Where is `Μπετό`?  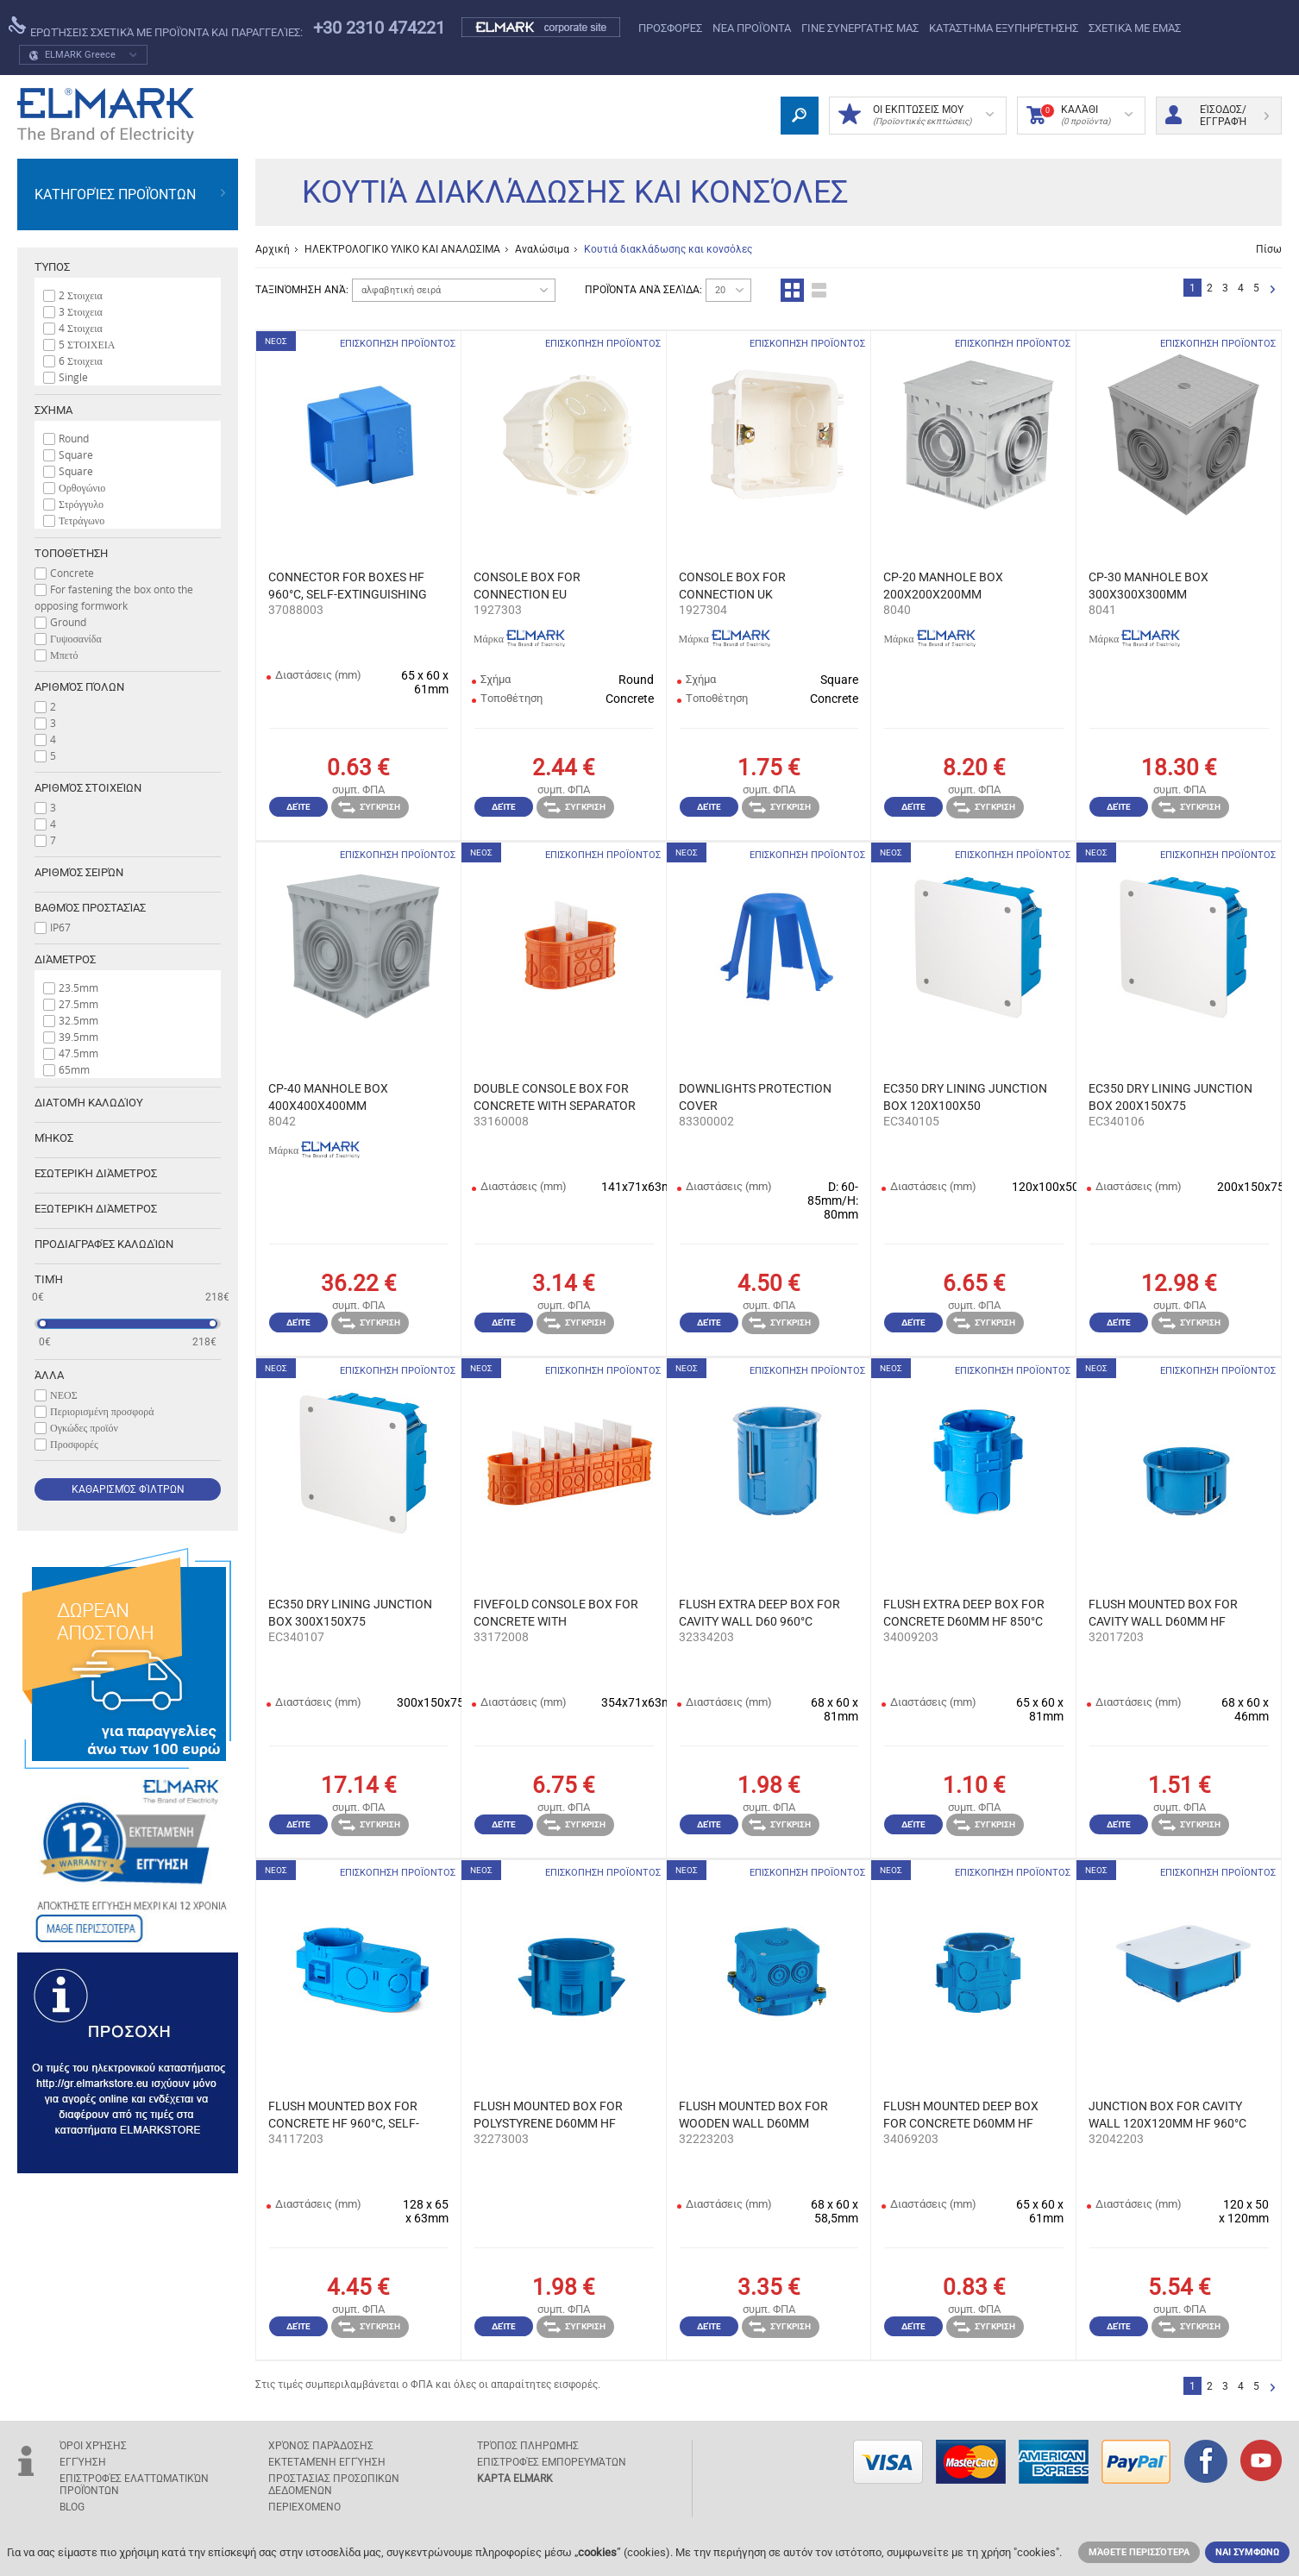 Μπετό is located at coordinates (64, 654).